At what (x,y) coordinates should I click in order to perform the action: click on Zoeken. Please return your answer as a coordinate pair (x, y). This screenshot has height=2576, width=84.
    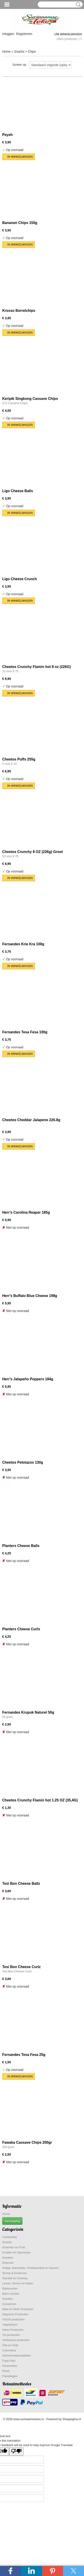
    Looking at the image, I should click on (77, 4).